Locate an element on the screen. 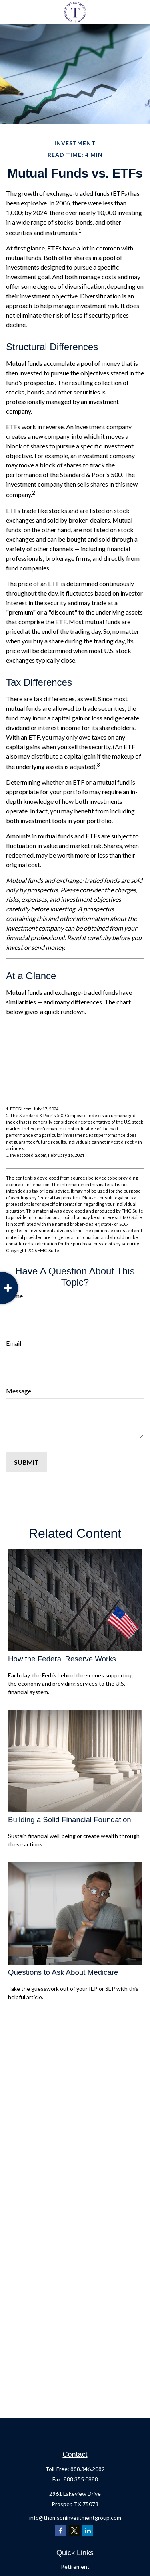  Retirement is located at coordinates (75, 2566).